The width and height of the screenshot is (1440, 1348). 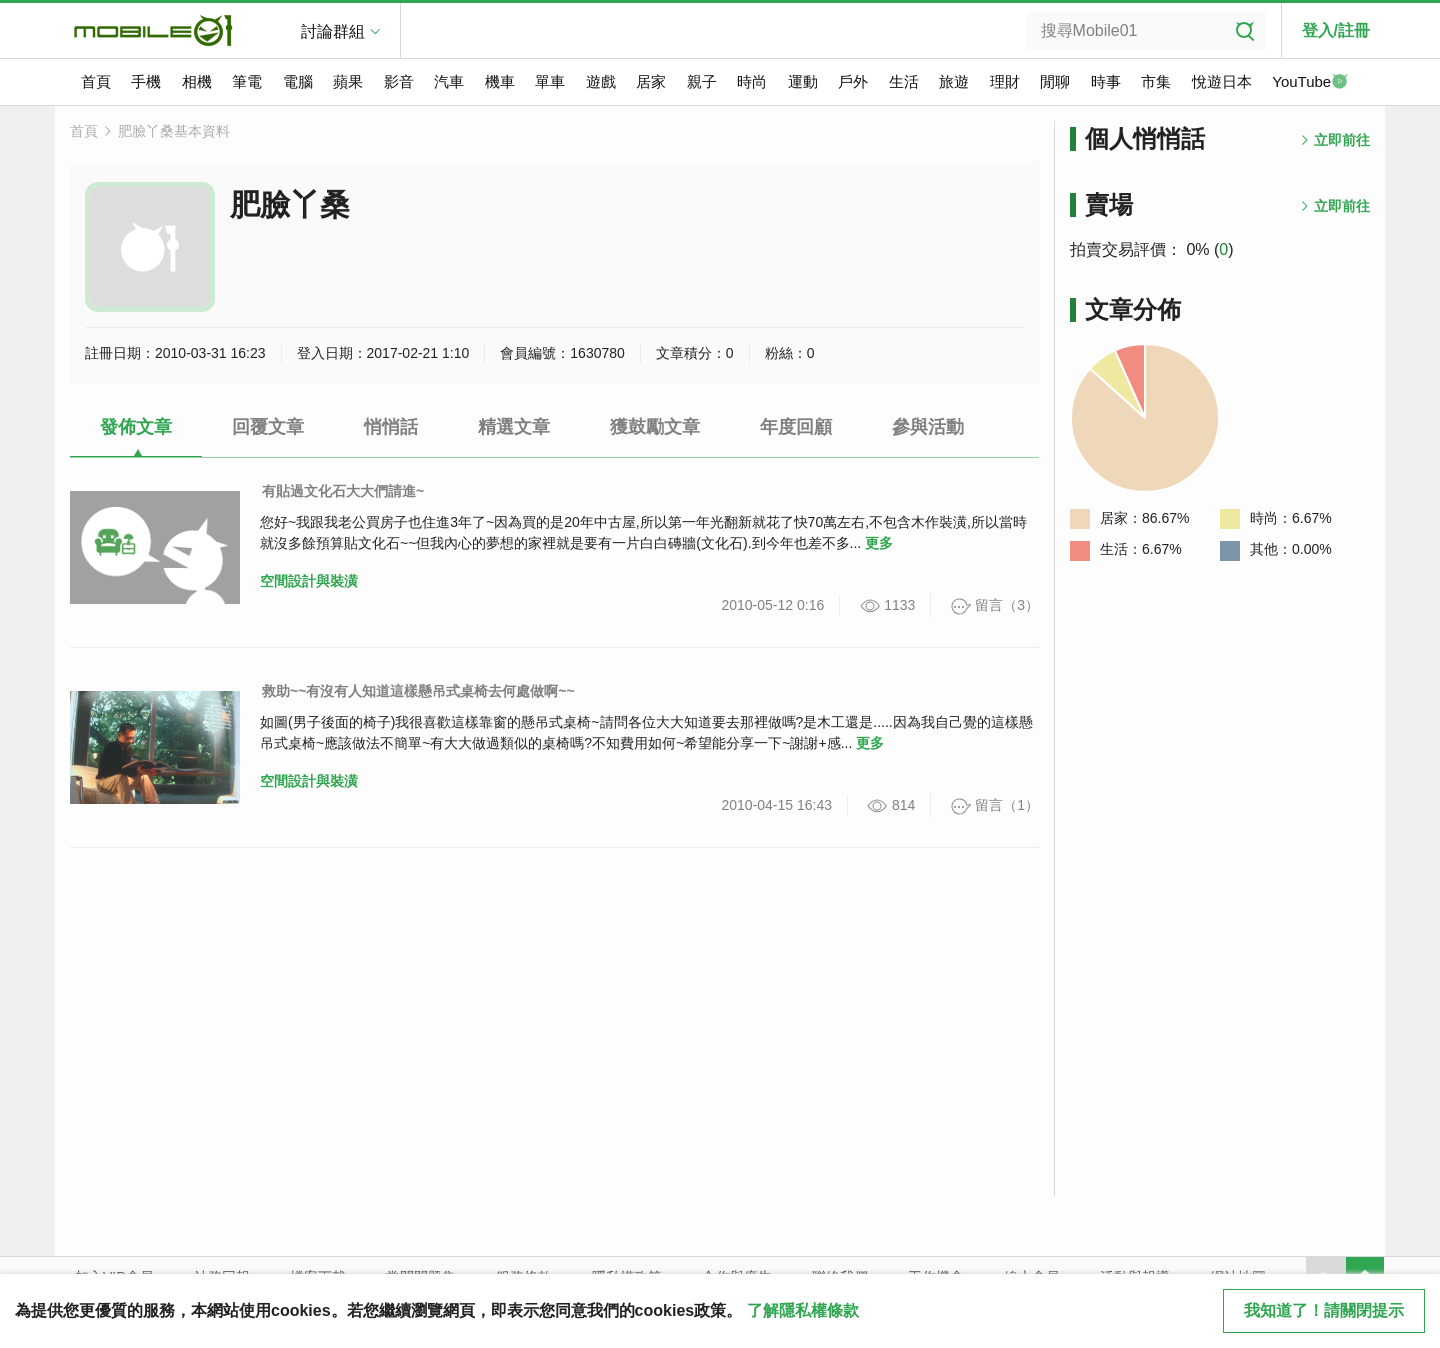 I want to click on 時尚, so click(x=752, y=81).